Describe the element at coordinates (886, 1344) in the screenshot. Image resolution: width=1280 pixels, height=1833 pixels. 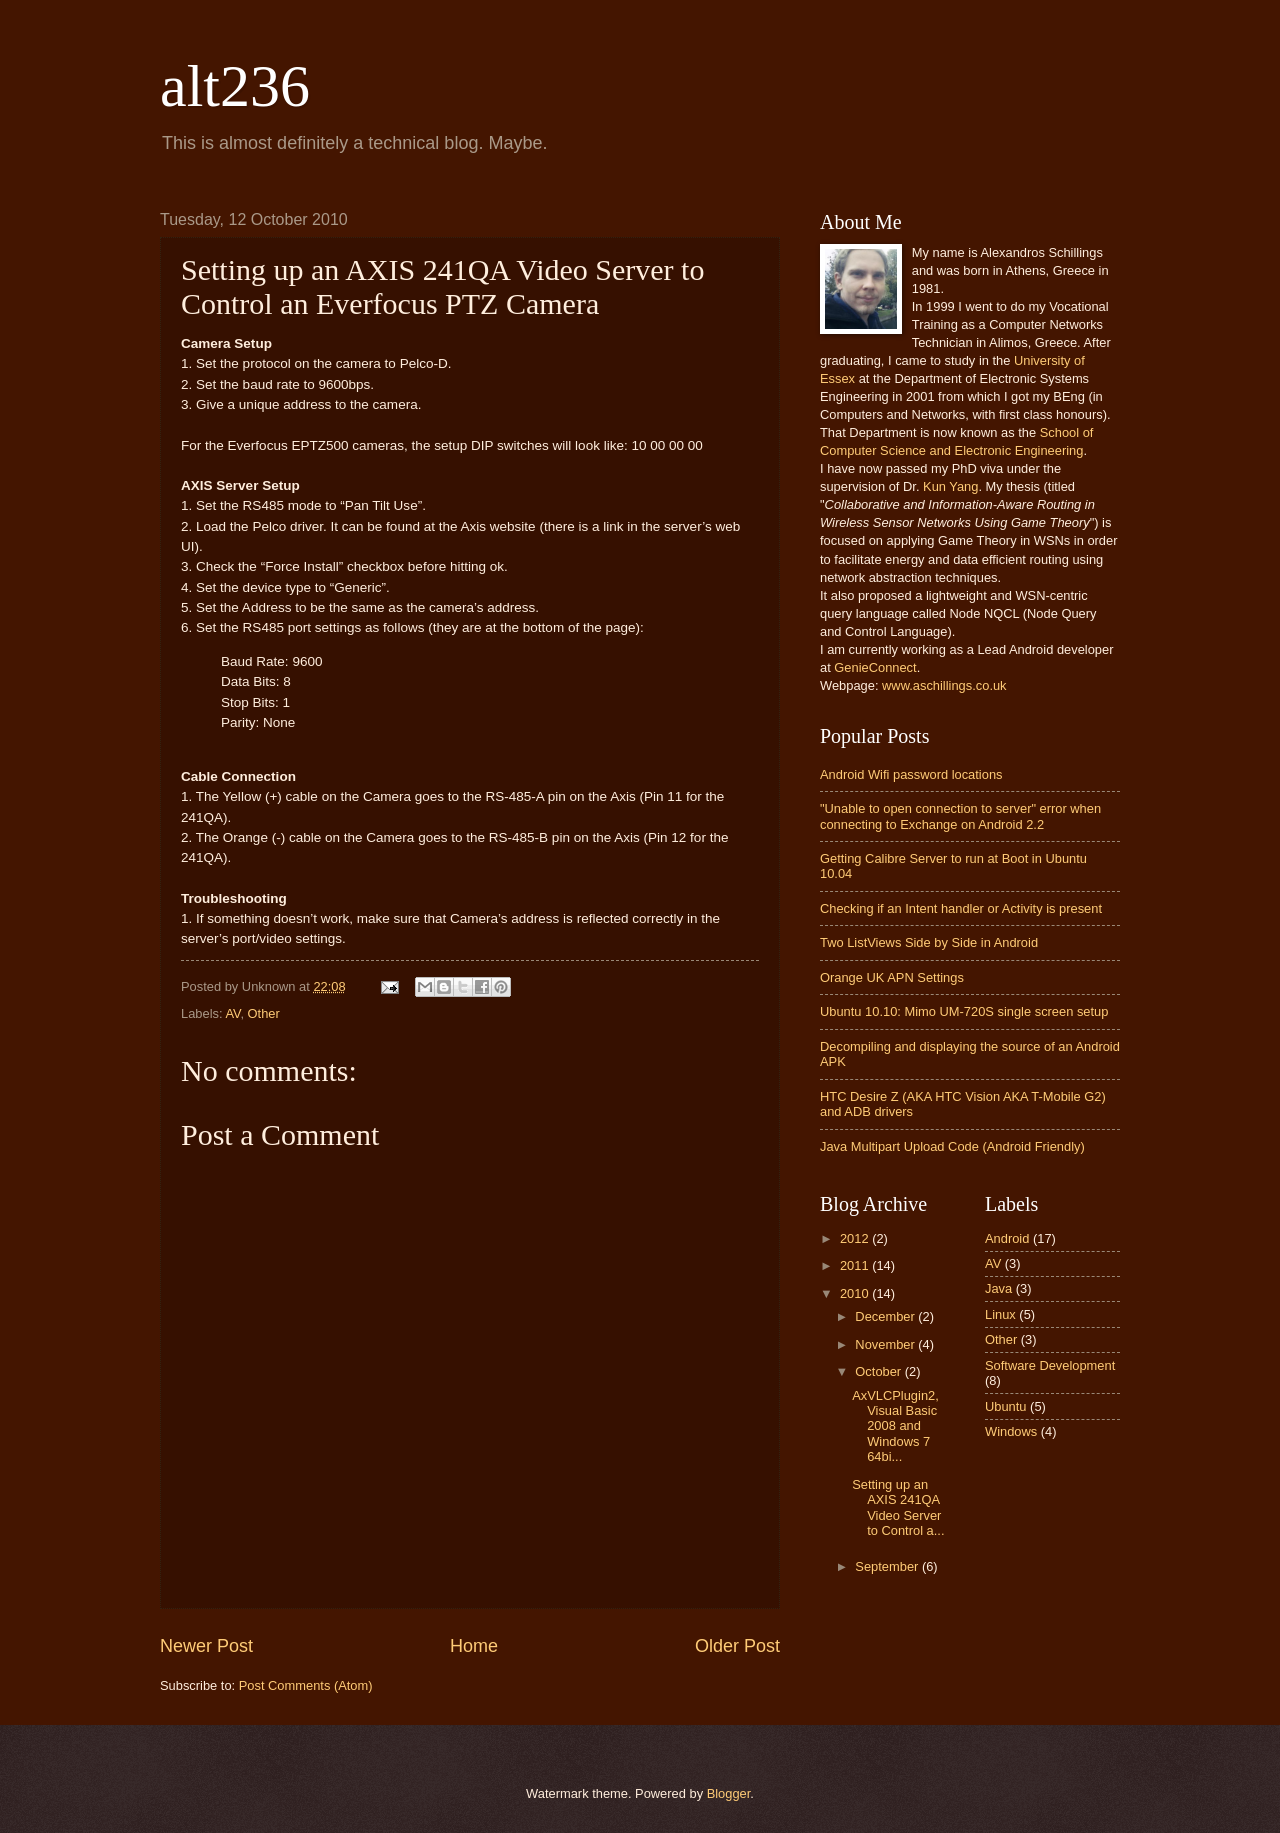
I see `November` at that location.